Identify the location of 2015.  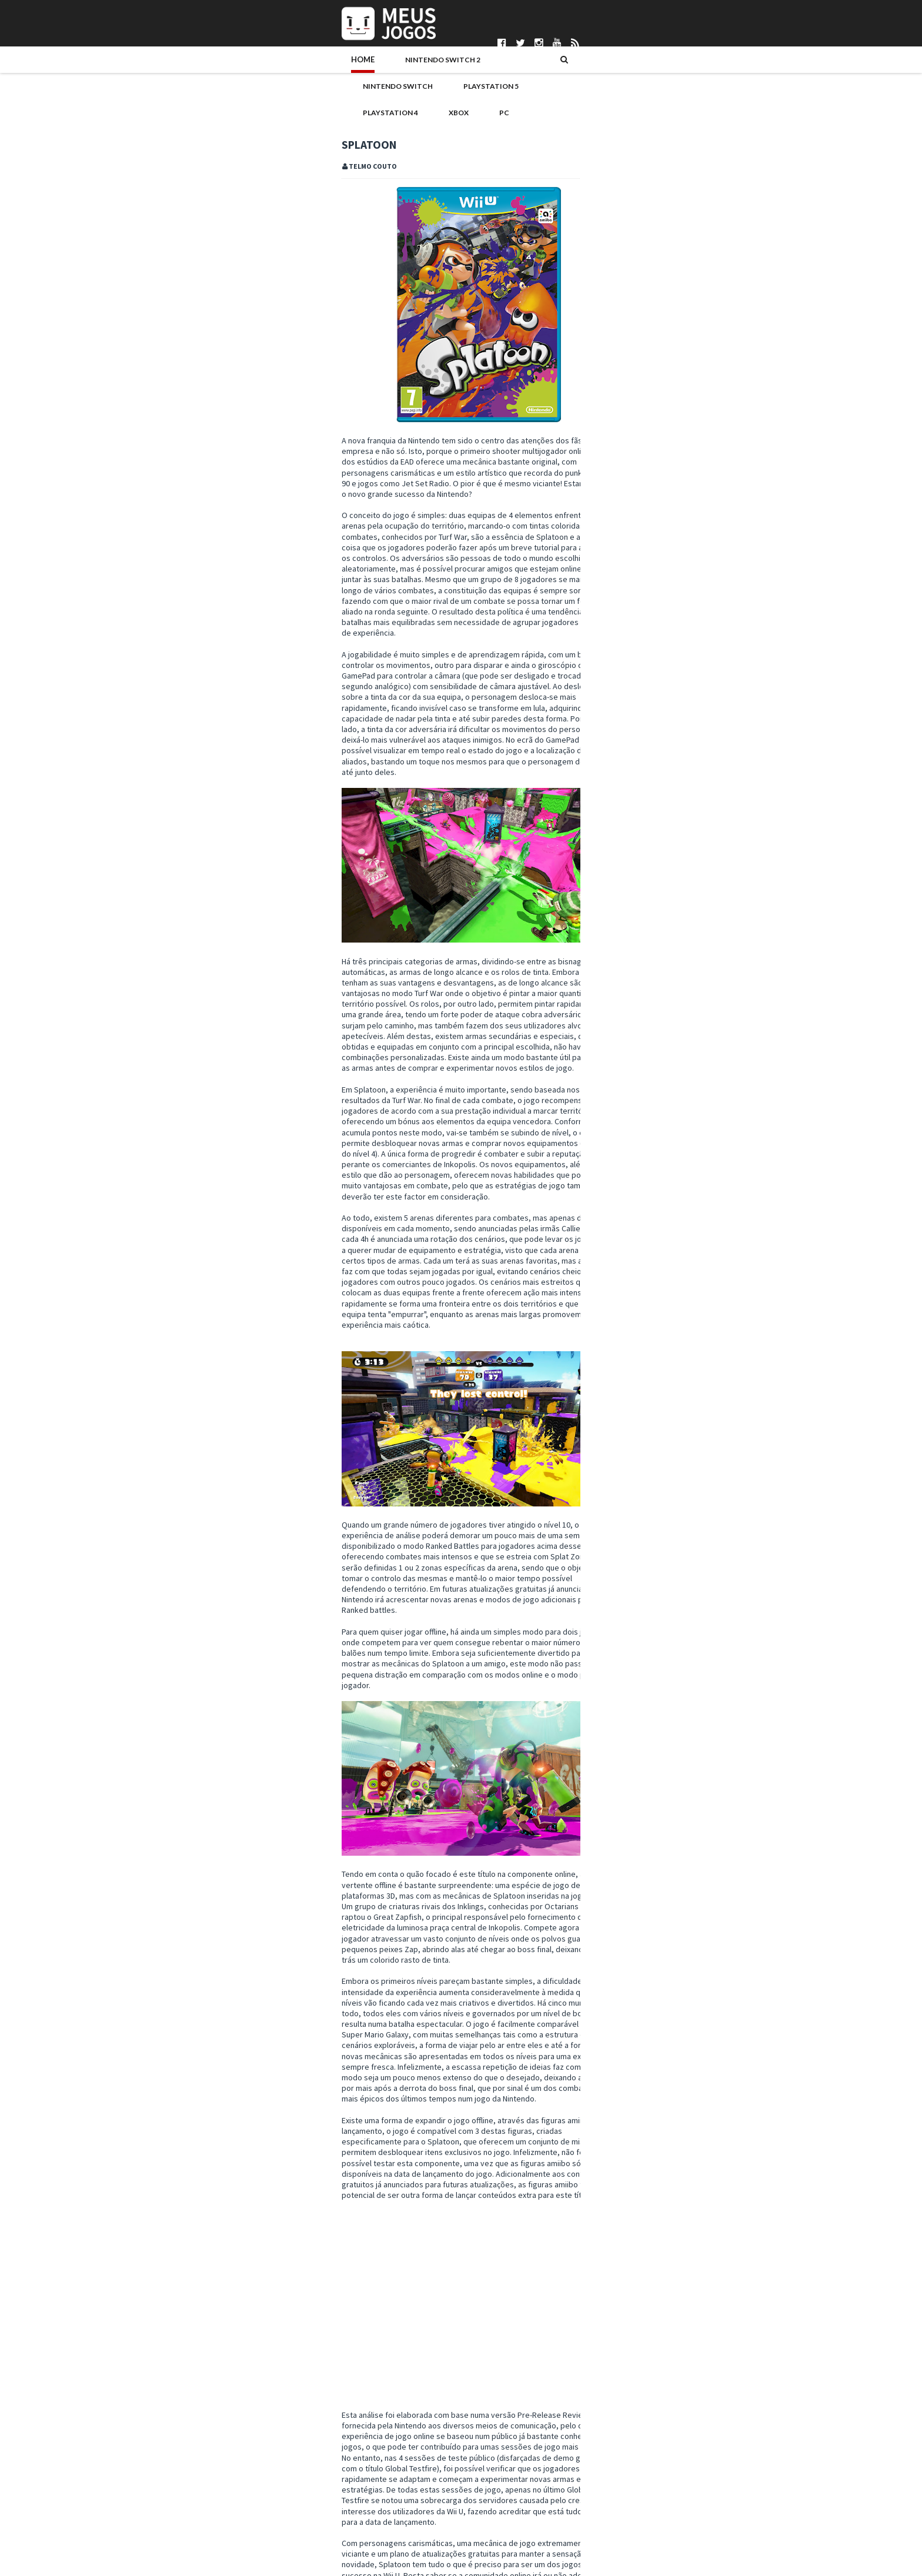
(606, 1296).